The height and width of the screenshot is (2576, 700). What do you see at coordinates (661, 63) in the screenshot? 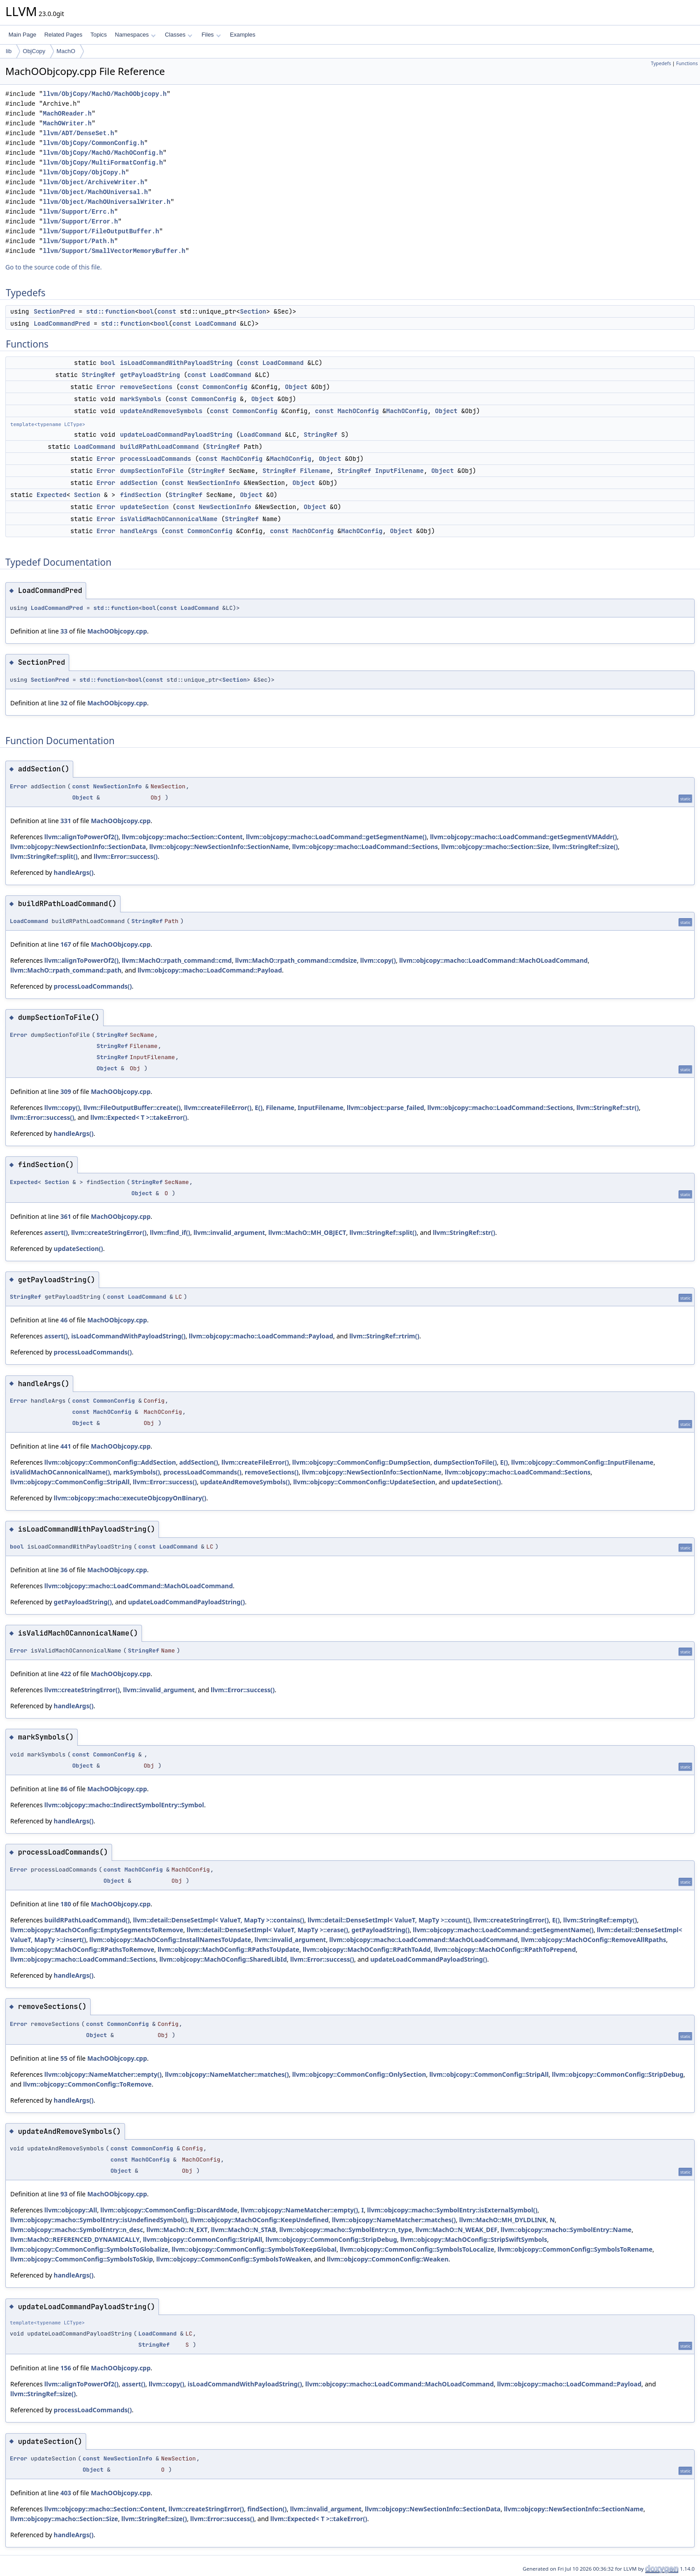
I see `Typedefs` at bounding box center [661, 63].